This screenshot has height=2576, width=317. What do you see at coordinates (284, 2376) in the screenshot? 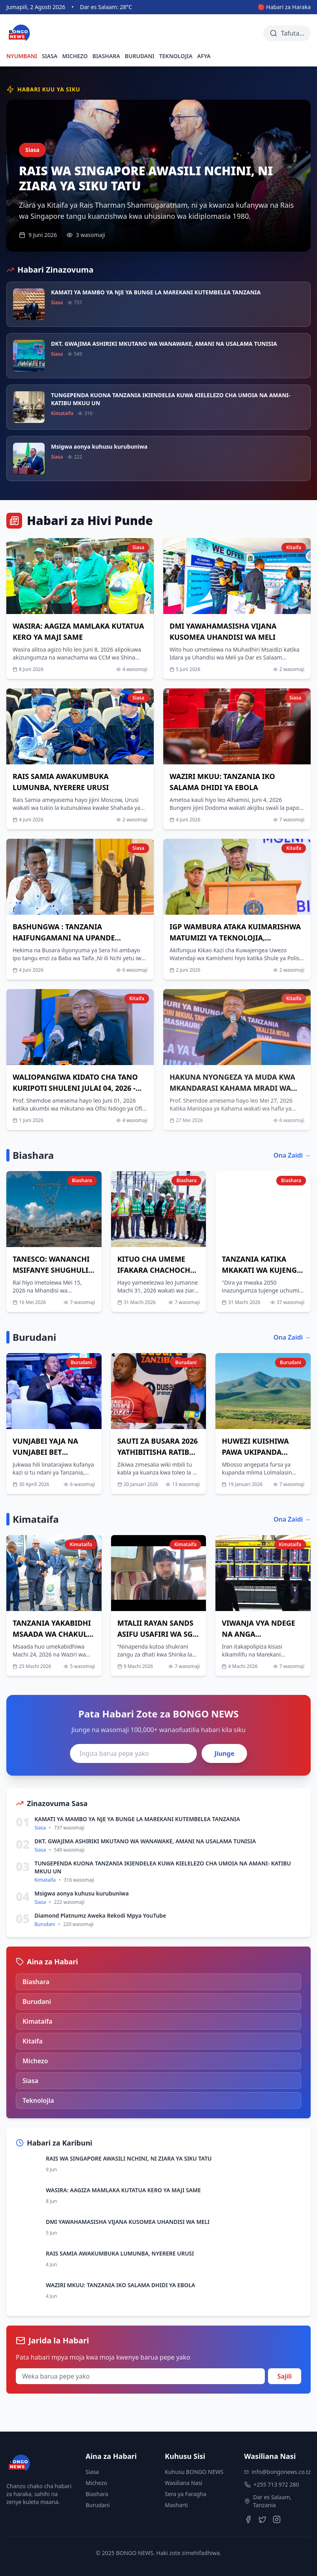
I see `Sajili` at bounding box center [284, 2376].